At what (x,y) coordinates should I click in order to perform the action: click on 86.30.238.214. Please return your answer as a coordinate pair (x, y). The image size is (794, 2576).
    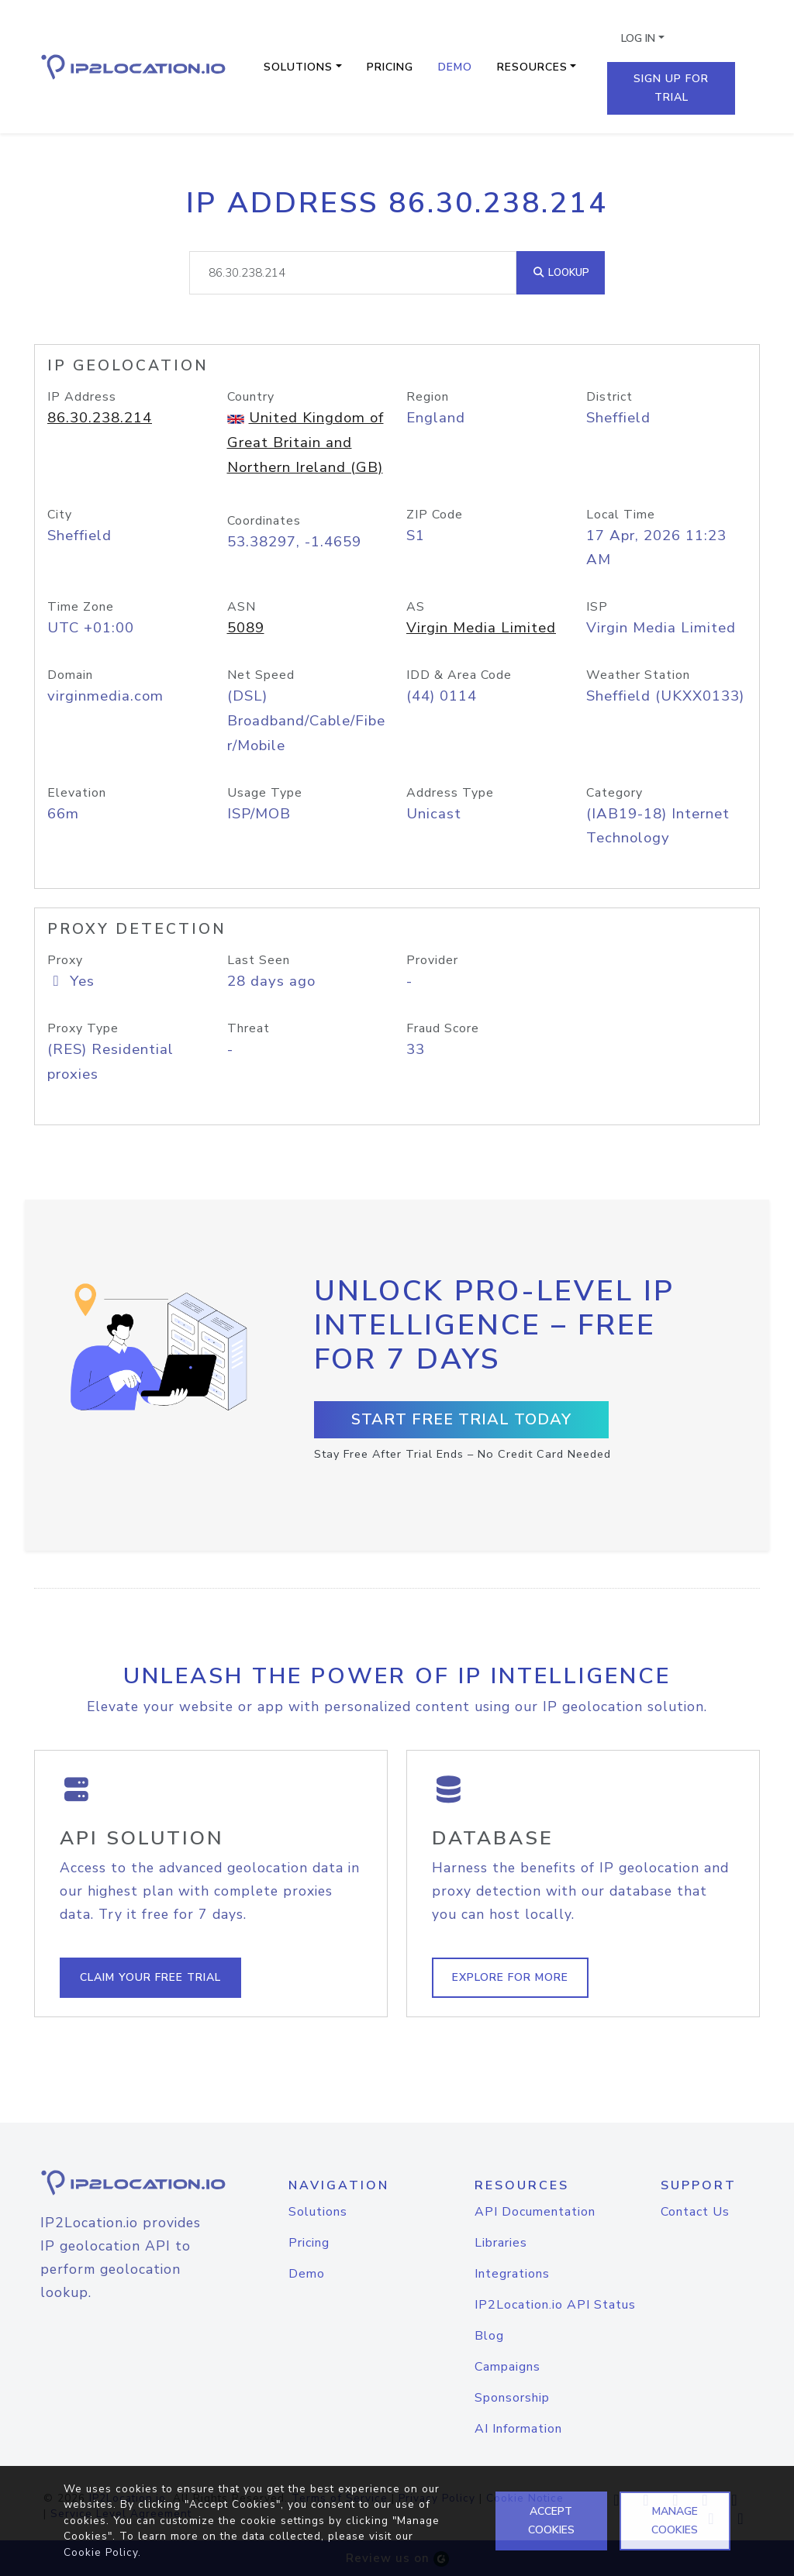
    Looking at the image, I should click on (99, 418).